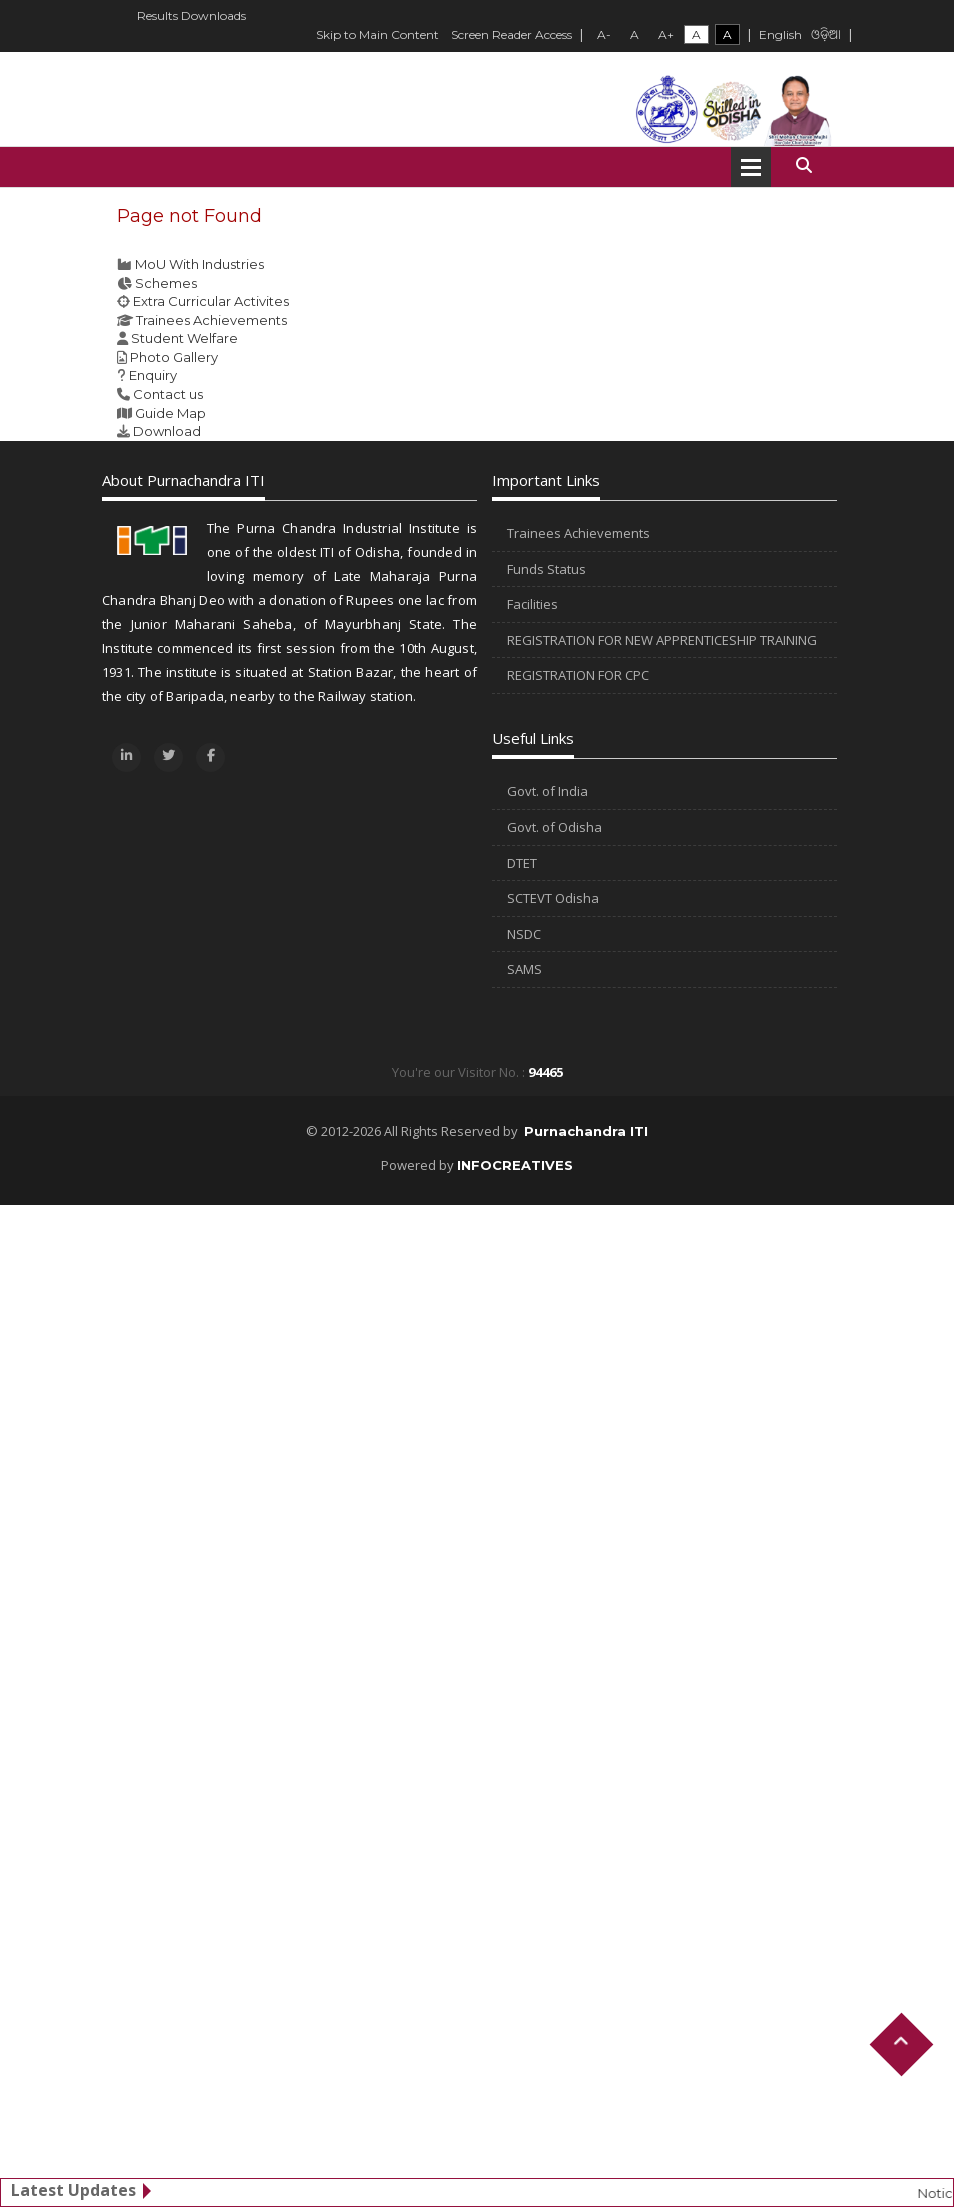 The width and height of the screenshot is (954, 2207). What do you see at coordinates (524, 934) in the screenshot?
I see `NSDC` at bounding box center [524, 934].